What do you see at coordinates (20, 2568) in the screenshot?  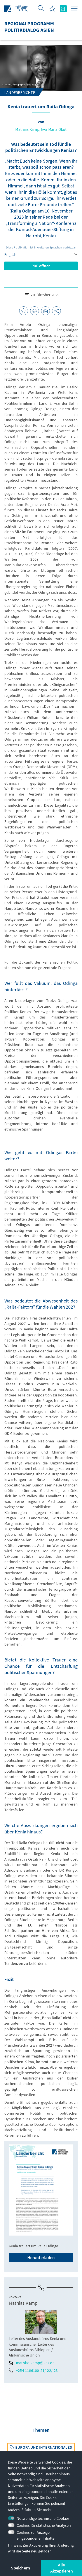 I see `Speichern [button]` at bounding box center [20, 2568].